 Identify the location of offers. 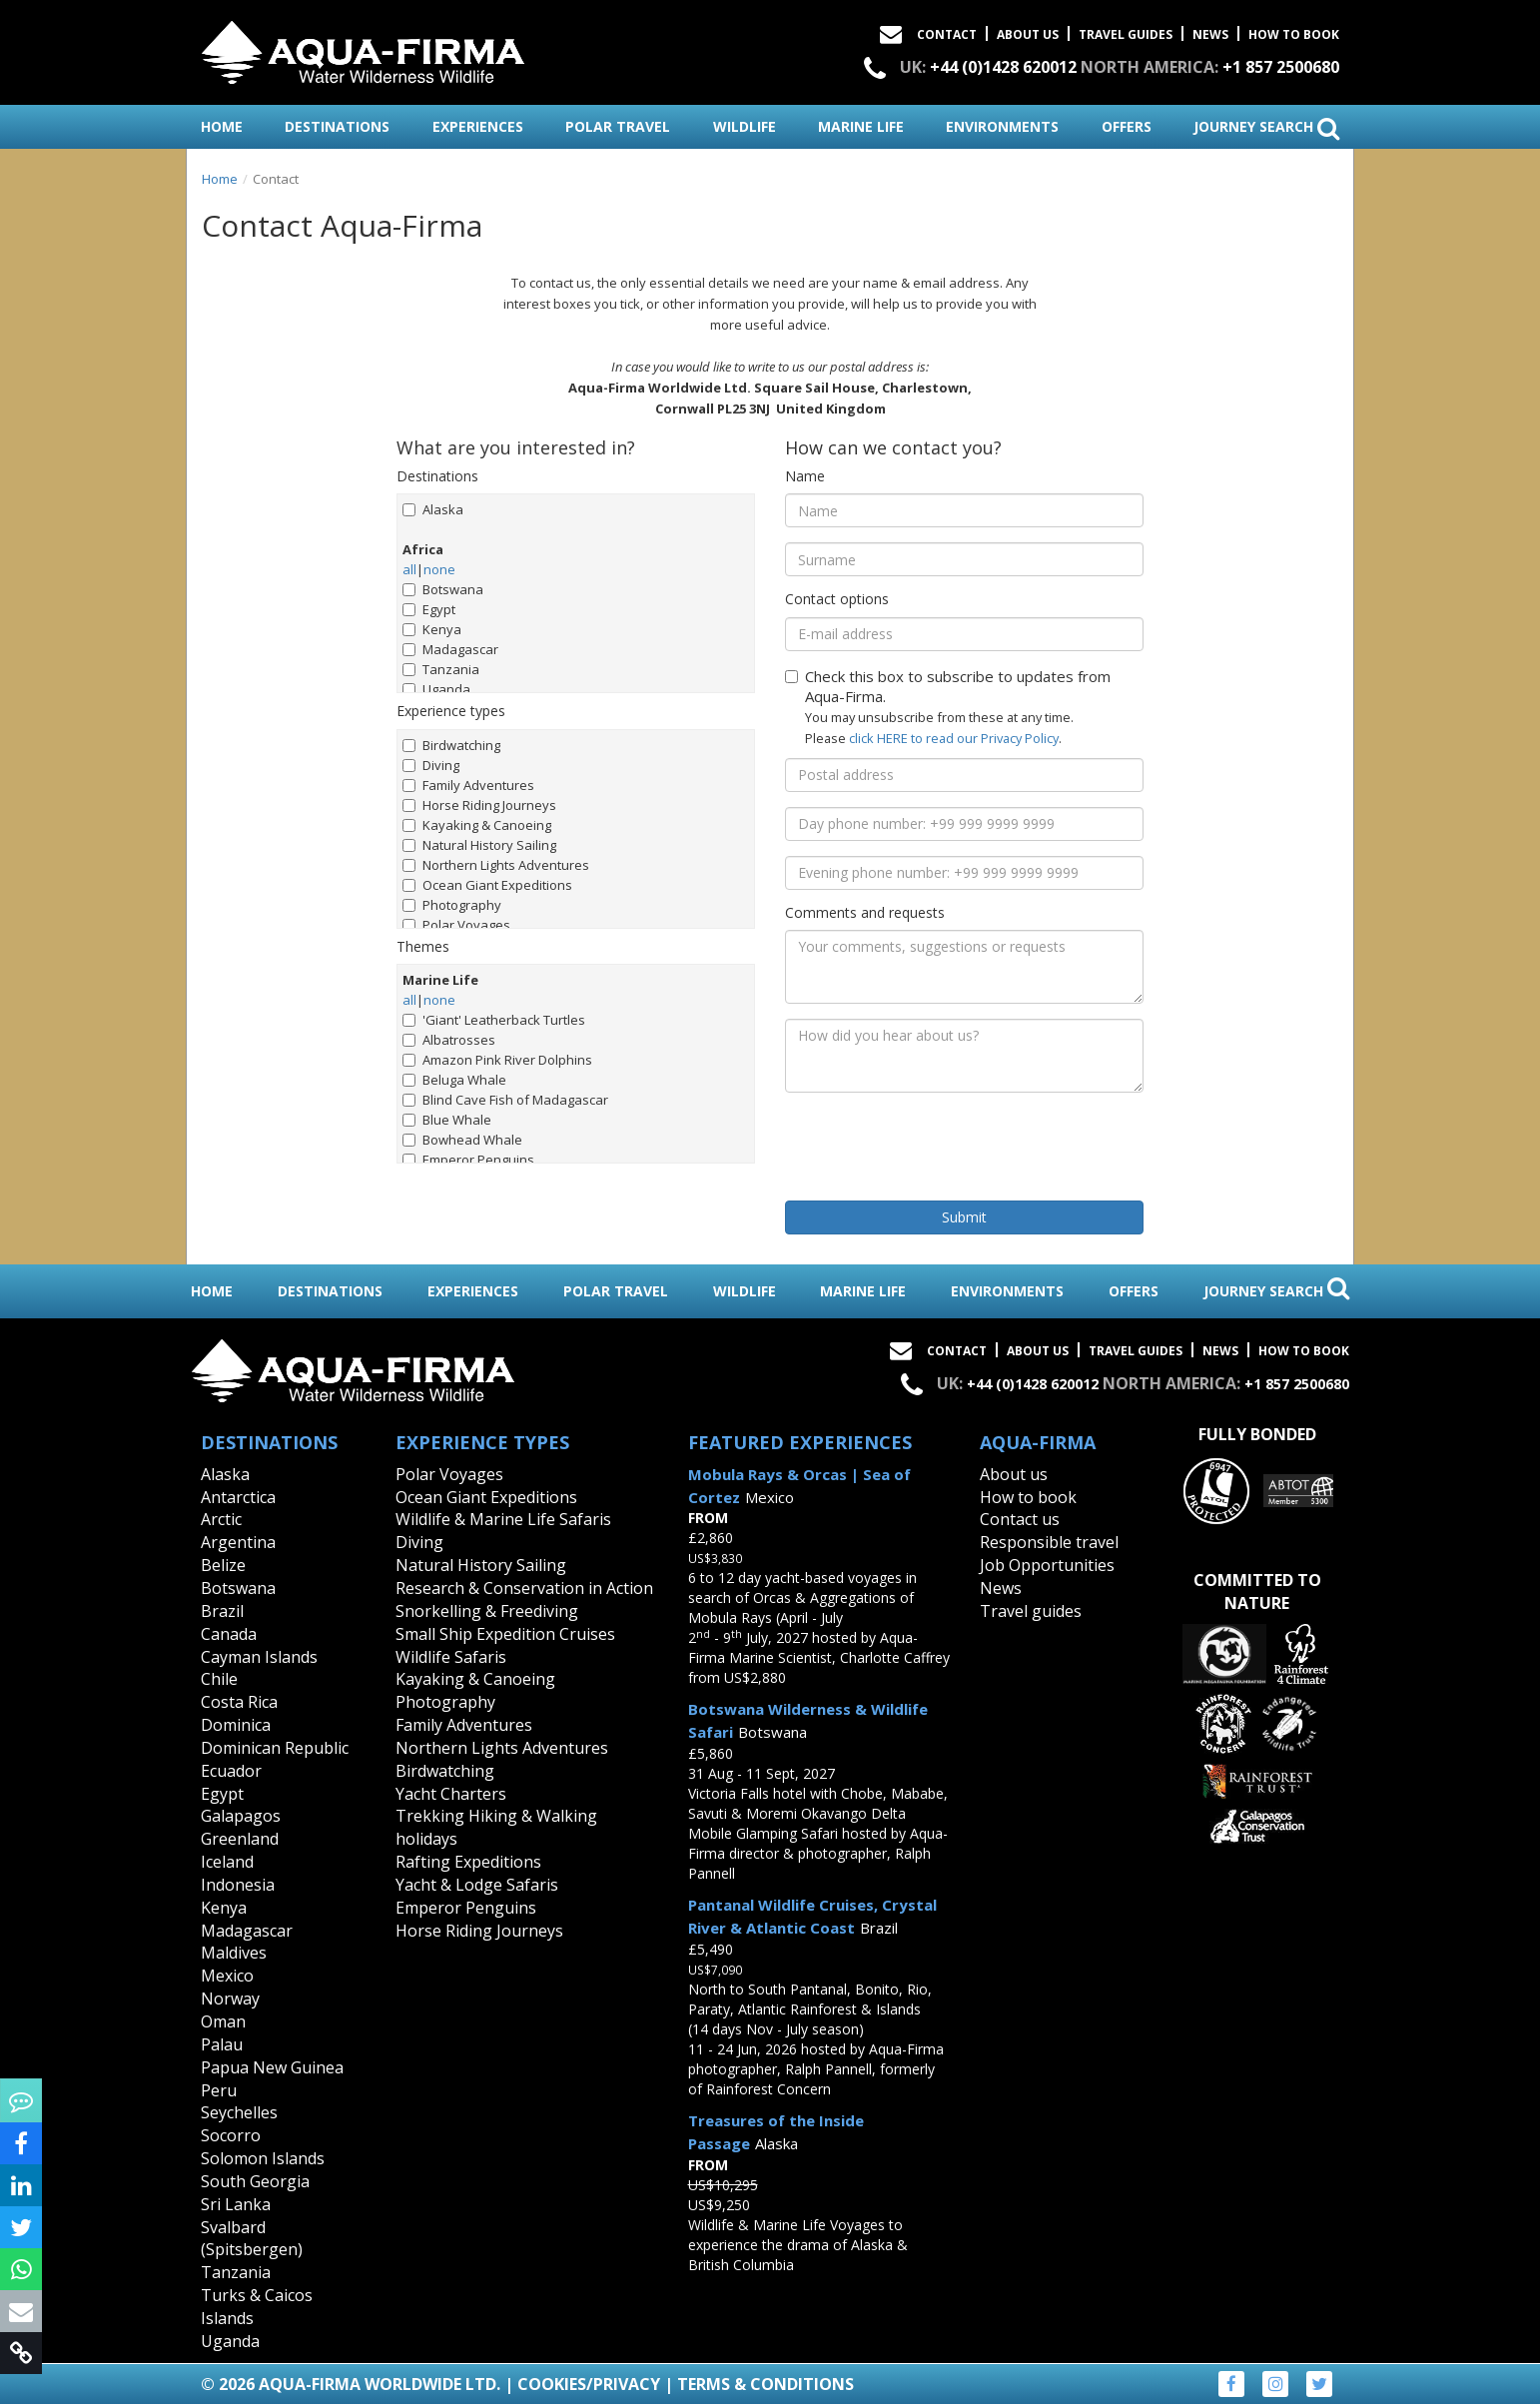
(1127, 126).